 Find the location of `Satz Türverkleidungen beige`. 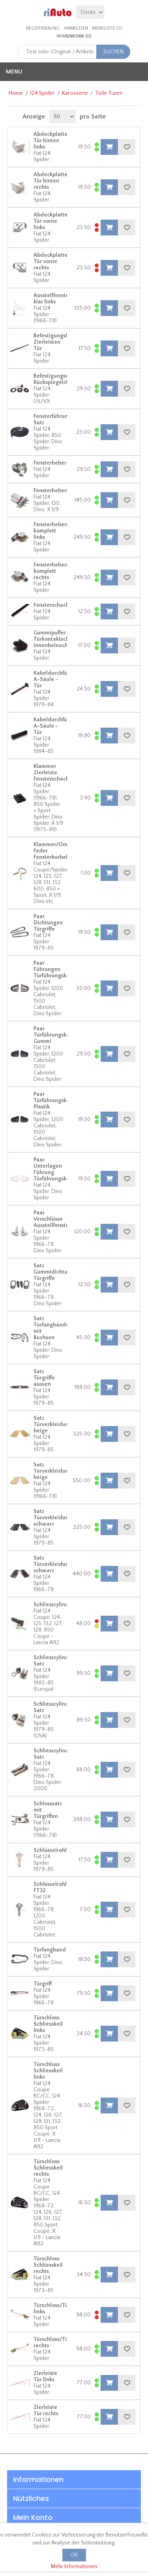

Satz Türverkleidungen beige is located at coordinates (56, 1424).